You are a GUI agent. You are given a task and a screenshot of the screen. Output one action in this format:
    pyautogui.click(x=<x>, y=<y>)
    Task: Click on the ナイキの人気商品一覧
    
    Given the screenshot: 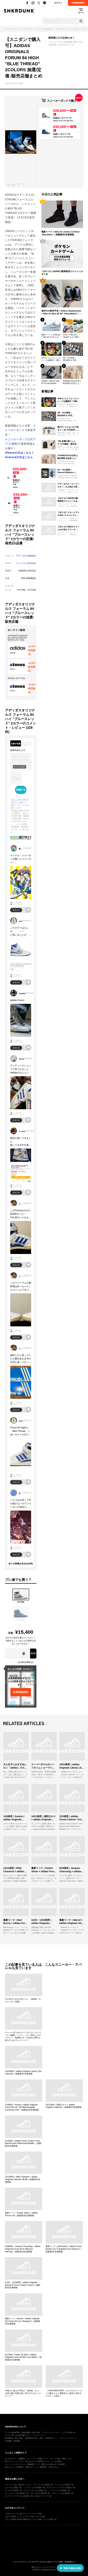 What is the action you would take?
    pyautogui.click(x=13, y=2490)
    